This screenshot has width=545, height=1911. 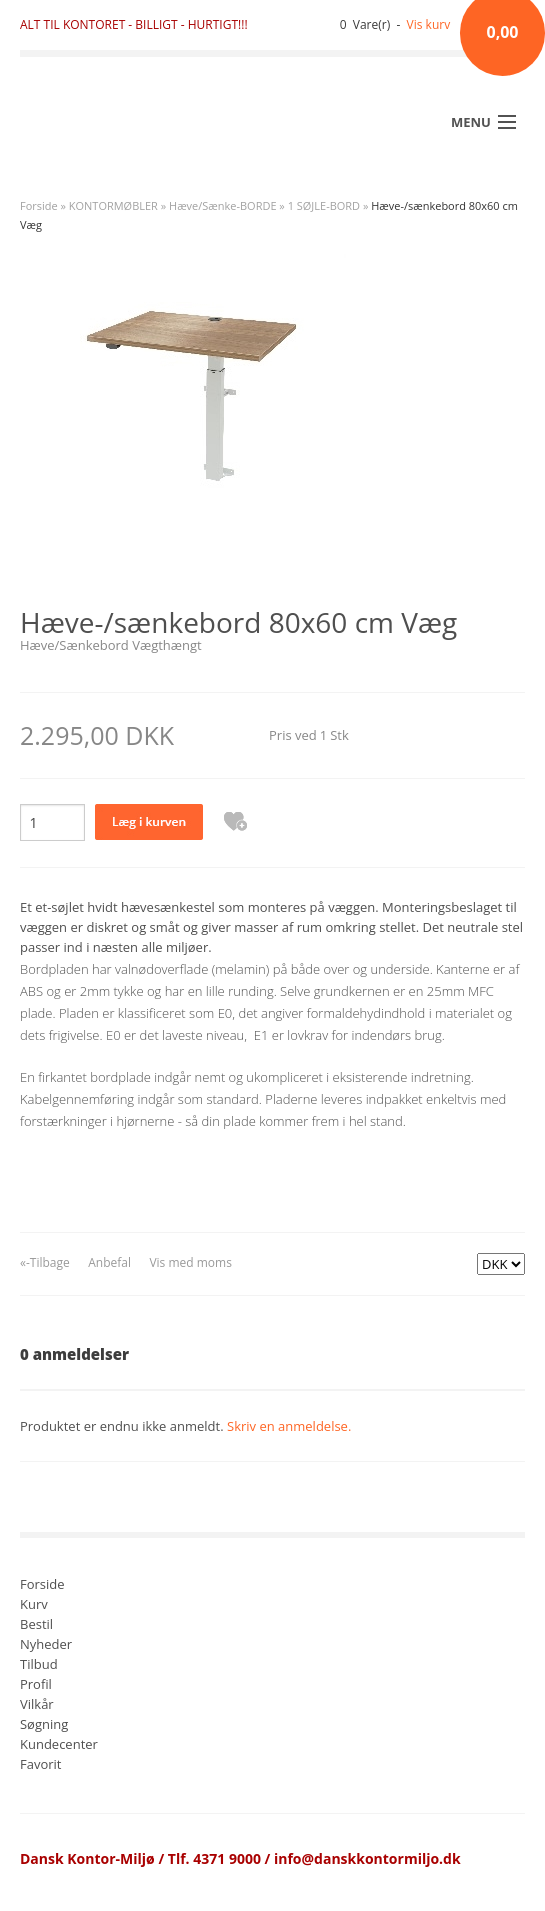 I want to click on Vis kurv, so click(x=429, y=24).